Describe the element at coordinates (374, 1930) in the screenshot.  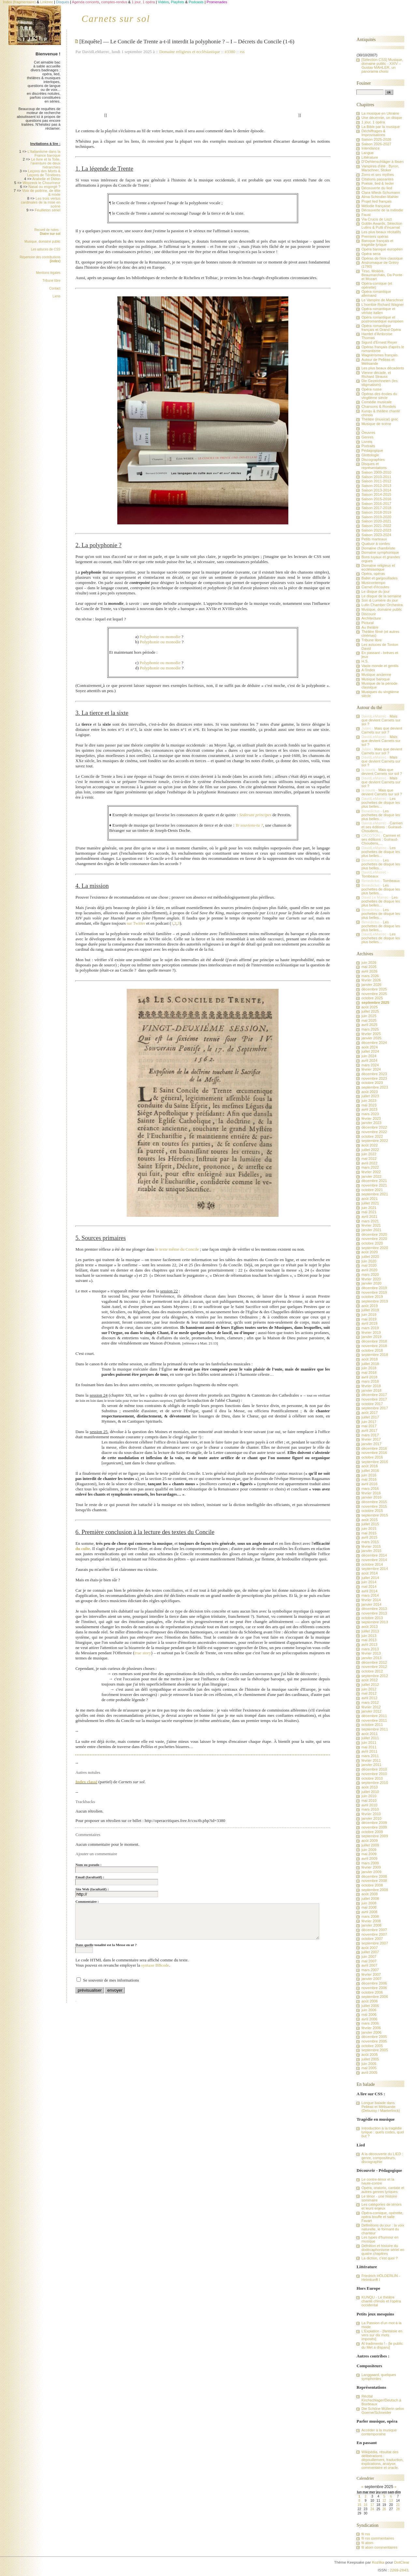
I see `décembre 2007` at that location.